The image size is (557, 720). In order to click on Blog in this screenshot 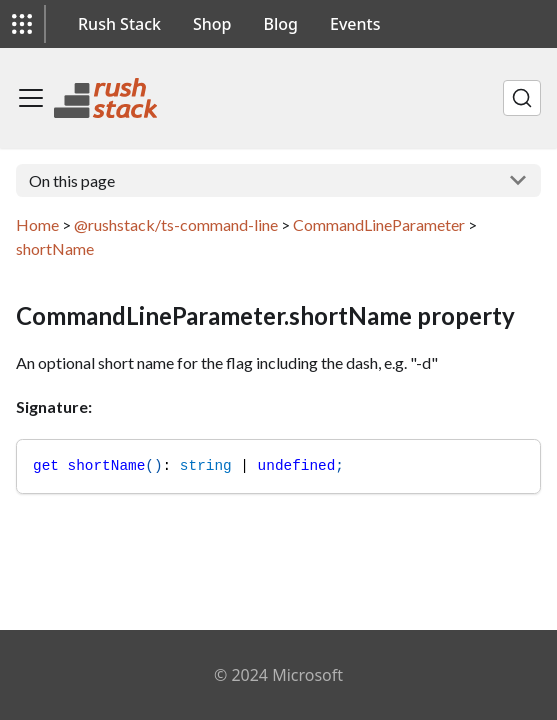, I will do `click(281, 24)`.